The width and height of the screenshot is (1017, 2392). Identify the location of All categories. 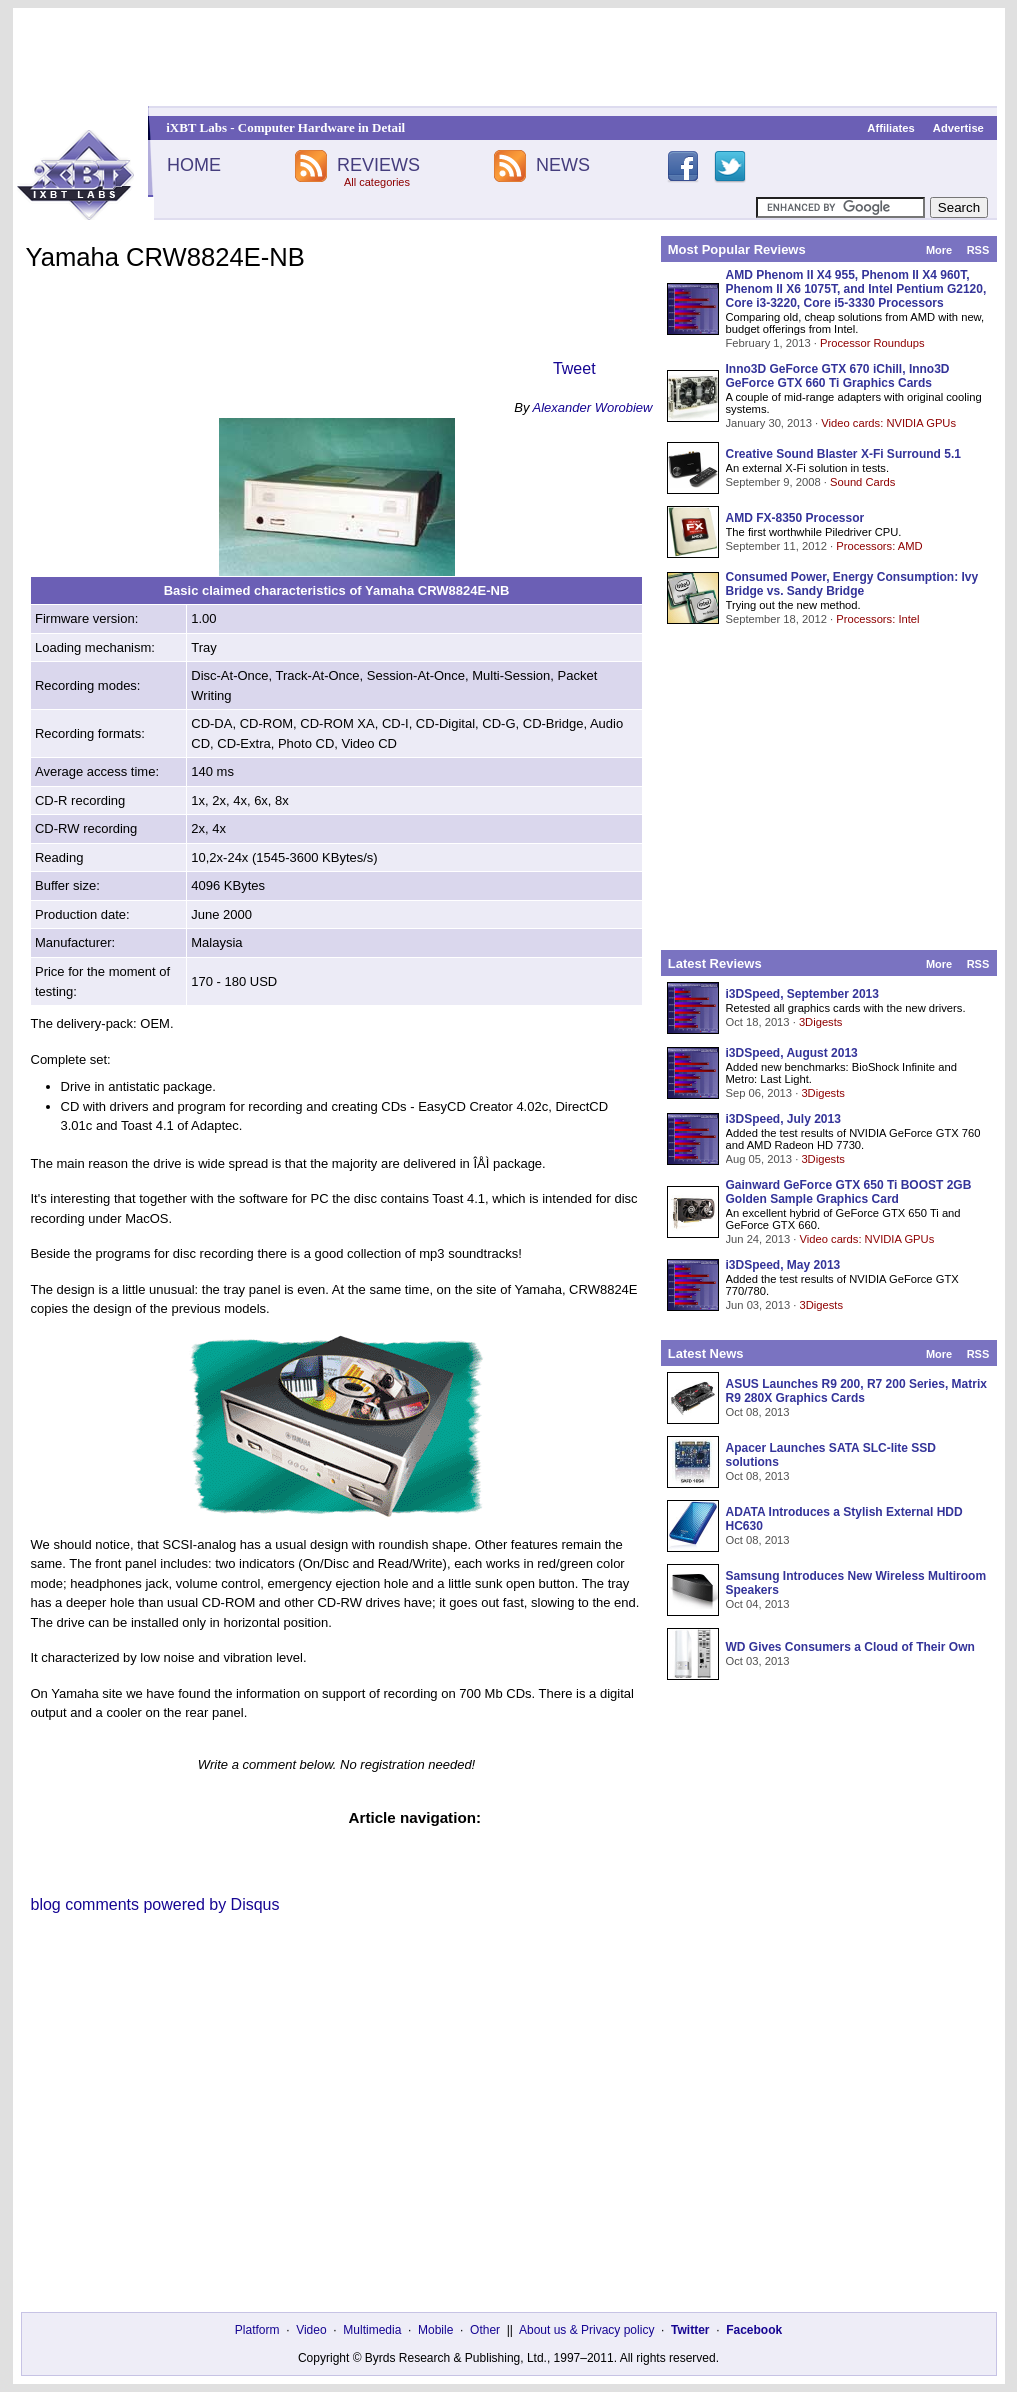
(377, 182).